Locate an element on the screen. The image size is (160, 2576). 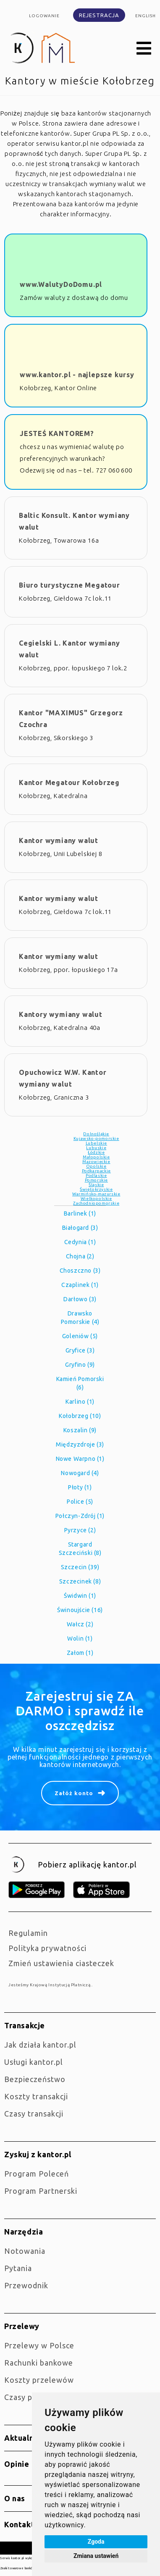
jak działa kantor.pl is located at coordinates (40, 2044).